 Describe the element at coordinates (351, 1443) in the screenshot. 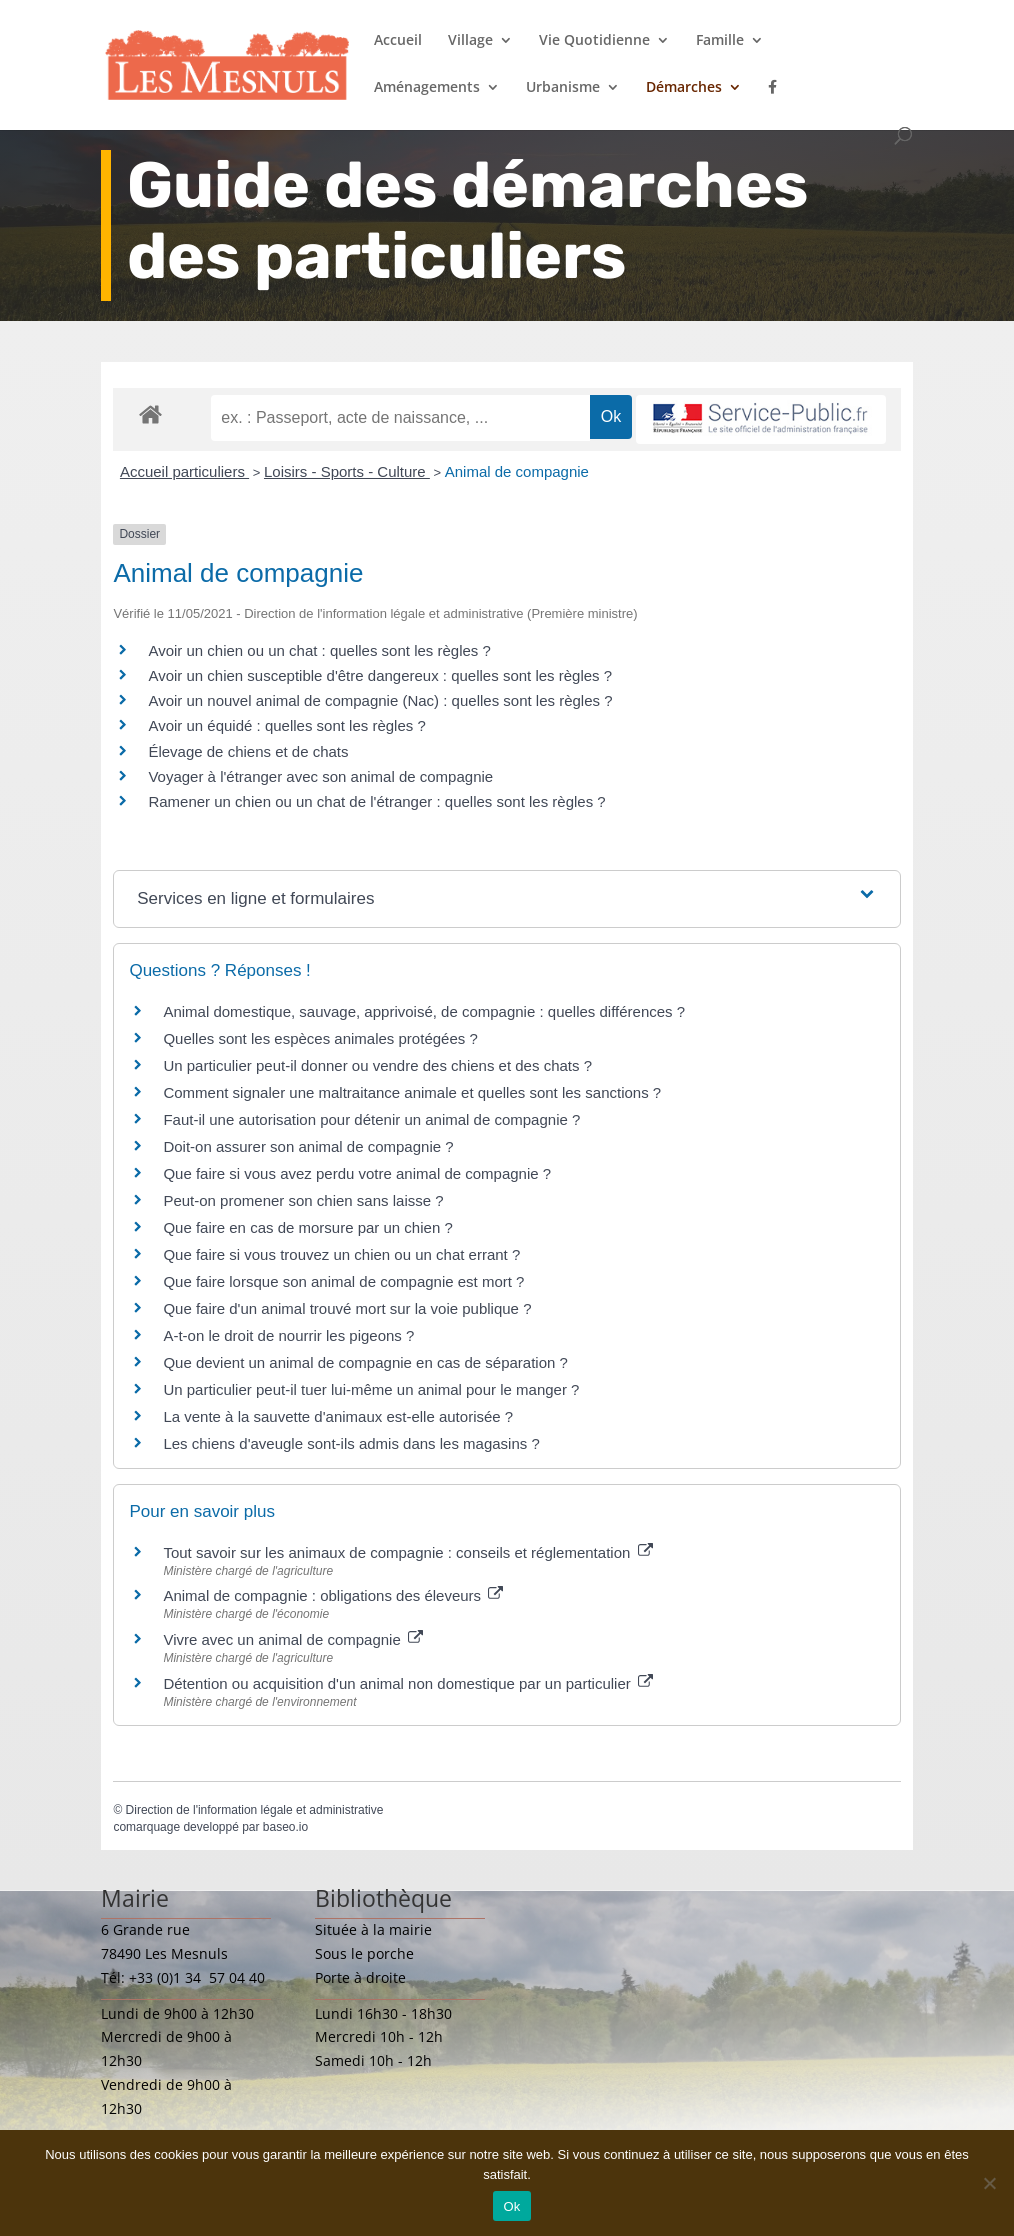

I see `Les chiens d'aveugle sont-ils admis dans les magasins ?` at that location.